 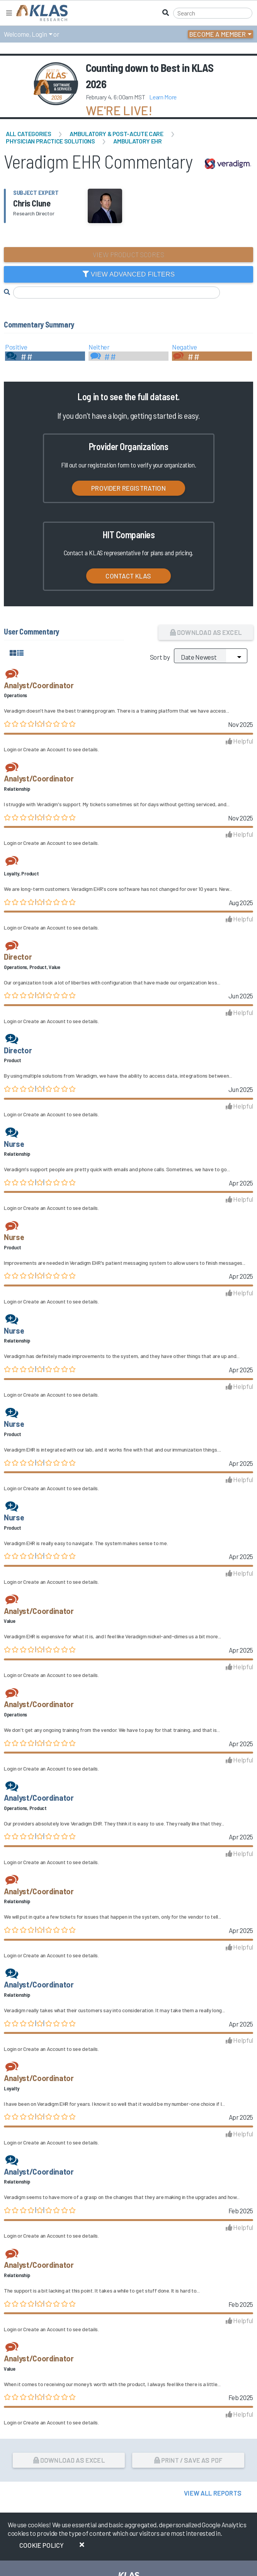 I want to click on Print / Save as PDF, so click(x=188, y=2460).